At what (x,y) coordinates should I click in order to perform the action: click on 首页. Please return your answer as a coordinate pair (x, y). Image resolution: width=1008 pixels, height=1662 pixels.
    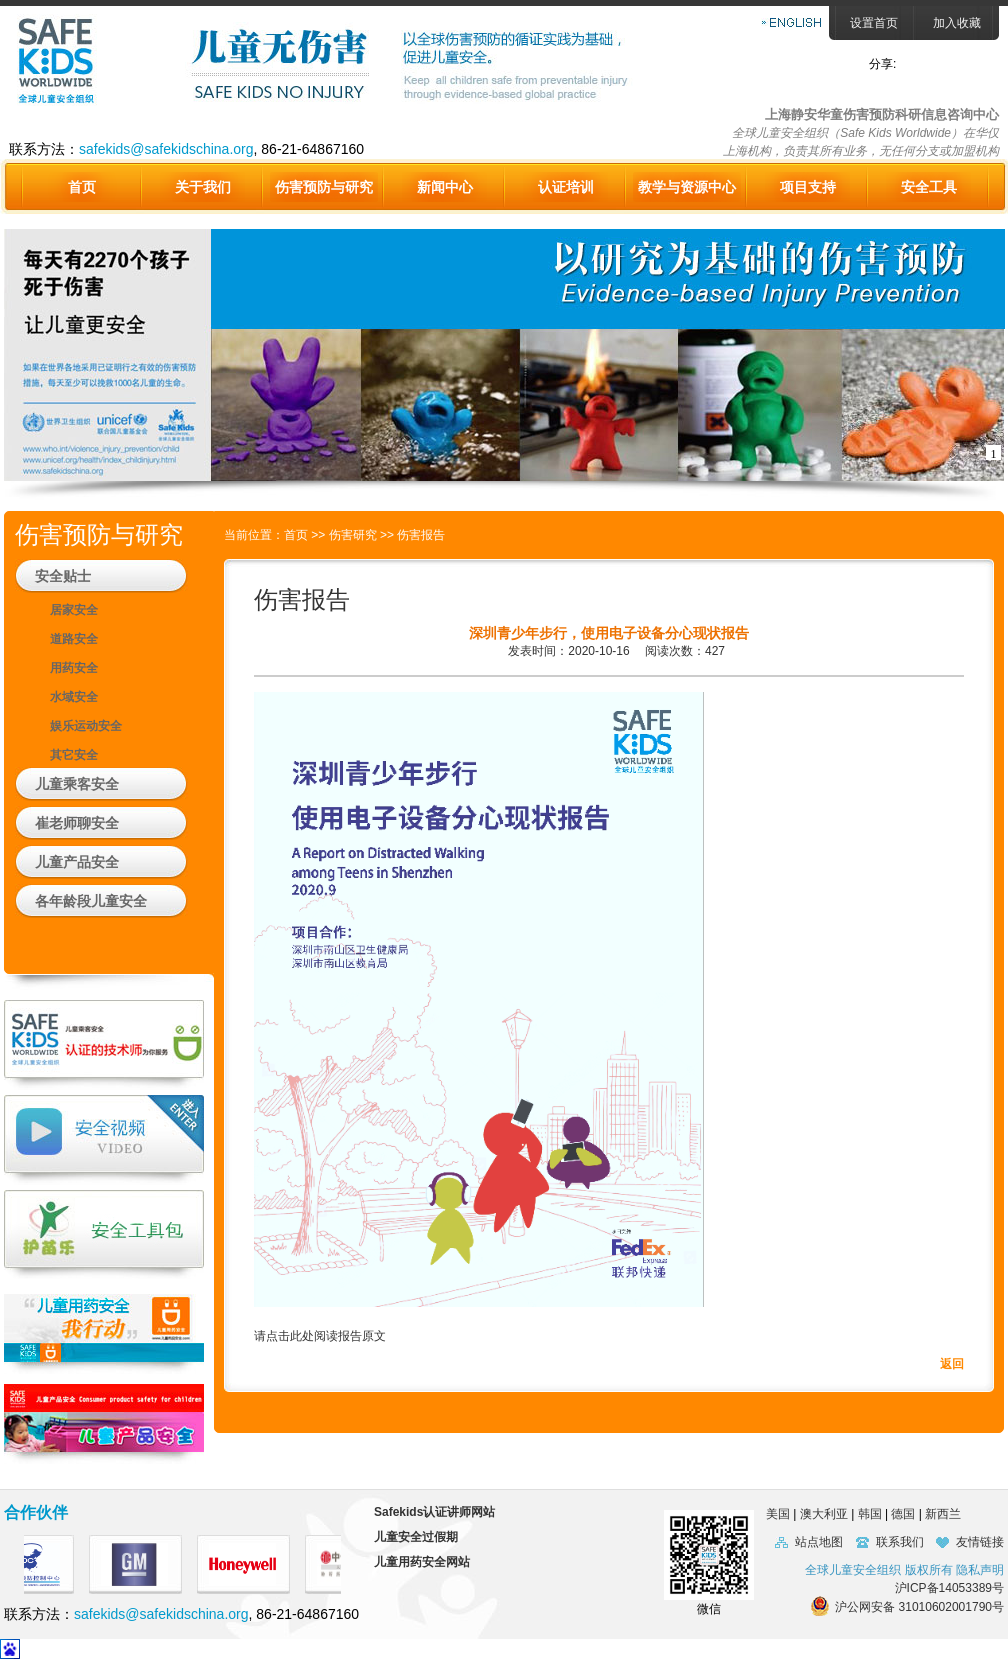
    Looking at the image, I should click on (82, 187).